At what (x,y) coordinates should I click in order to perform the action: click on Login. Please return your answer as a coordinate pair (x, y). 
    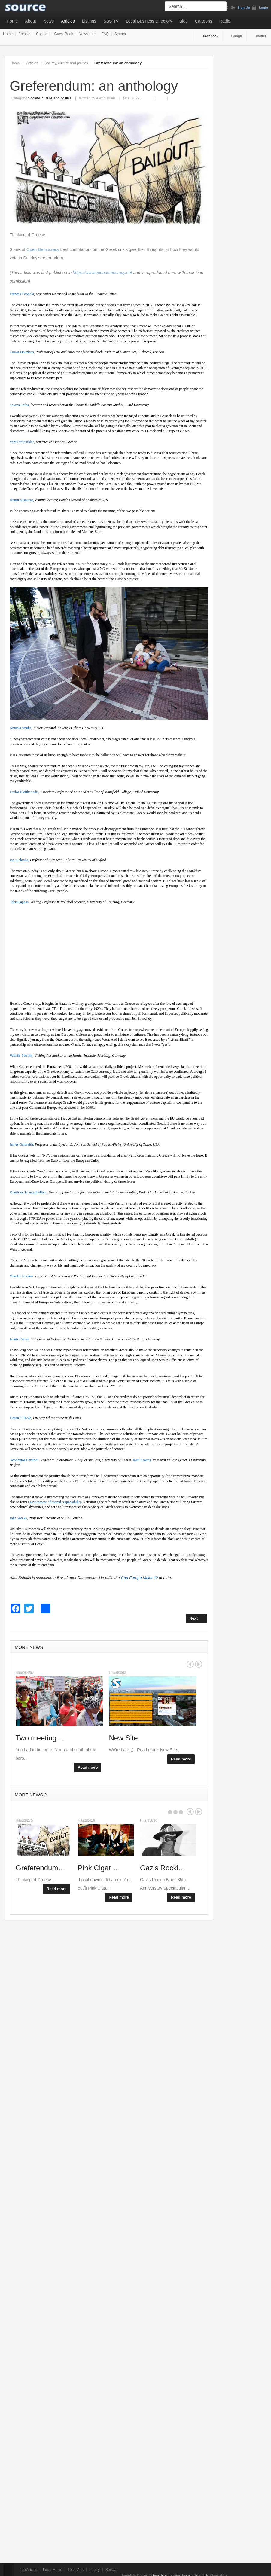
    Looking at the image, I should click on (263, 7).